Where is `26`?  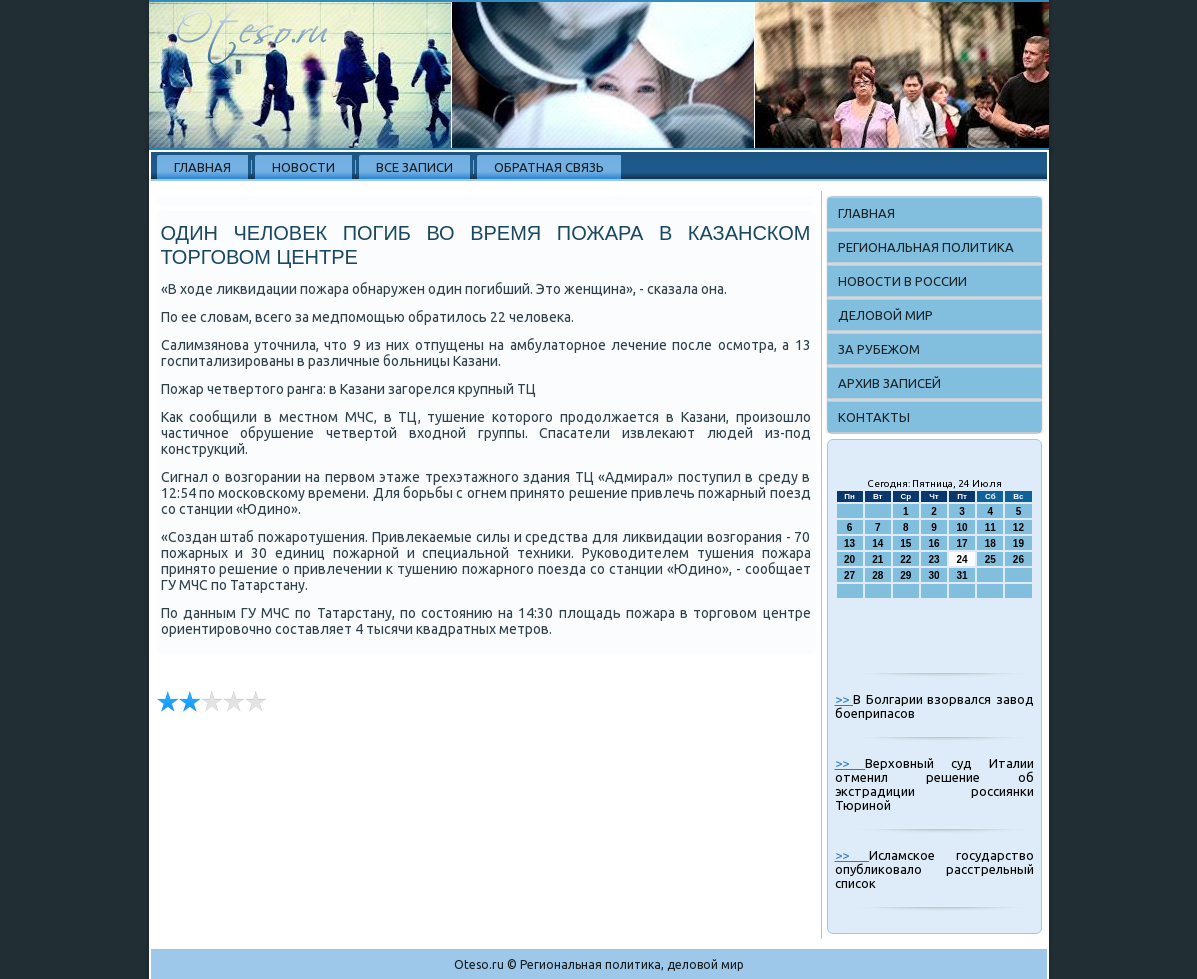
26 is located at coordinates (1018, 559).